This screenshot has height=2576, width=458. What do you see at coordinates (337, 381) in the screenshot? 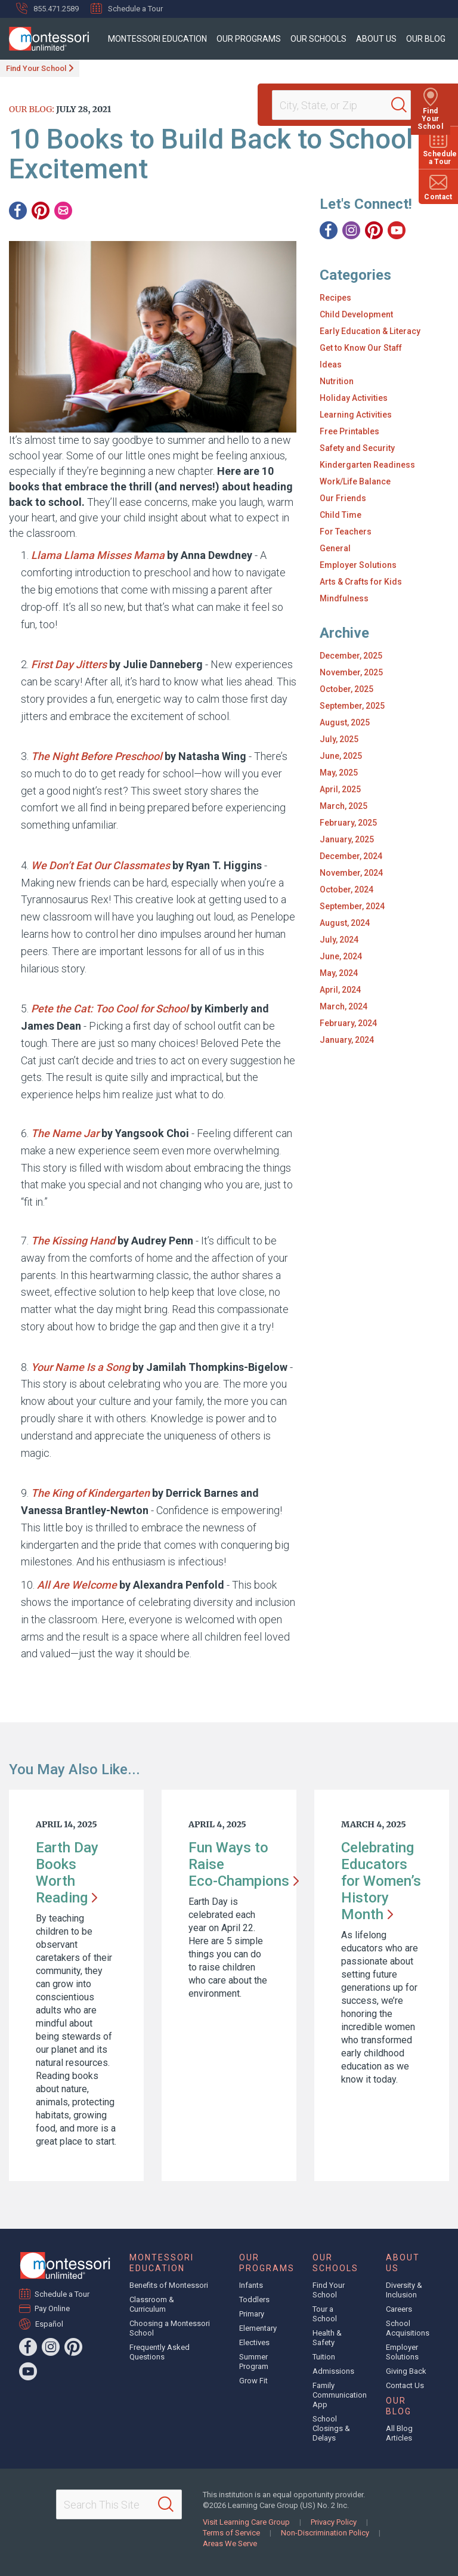
I see `Nutrition` at bounding box center [337, 381].